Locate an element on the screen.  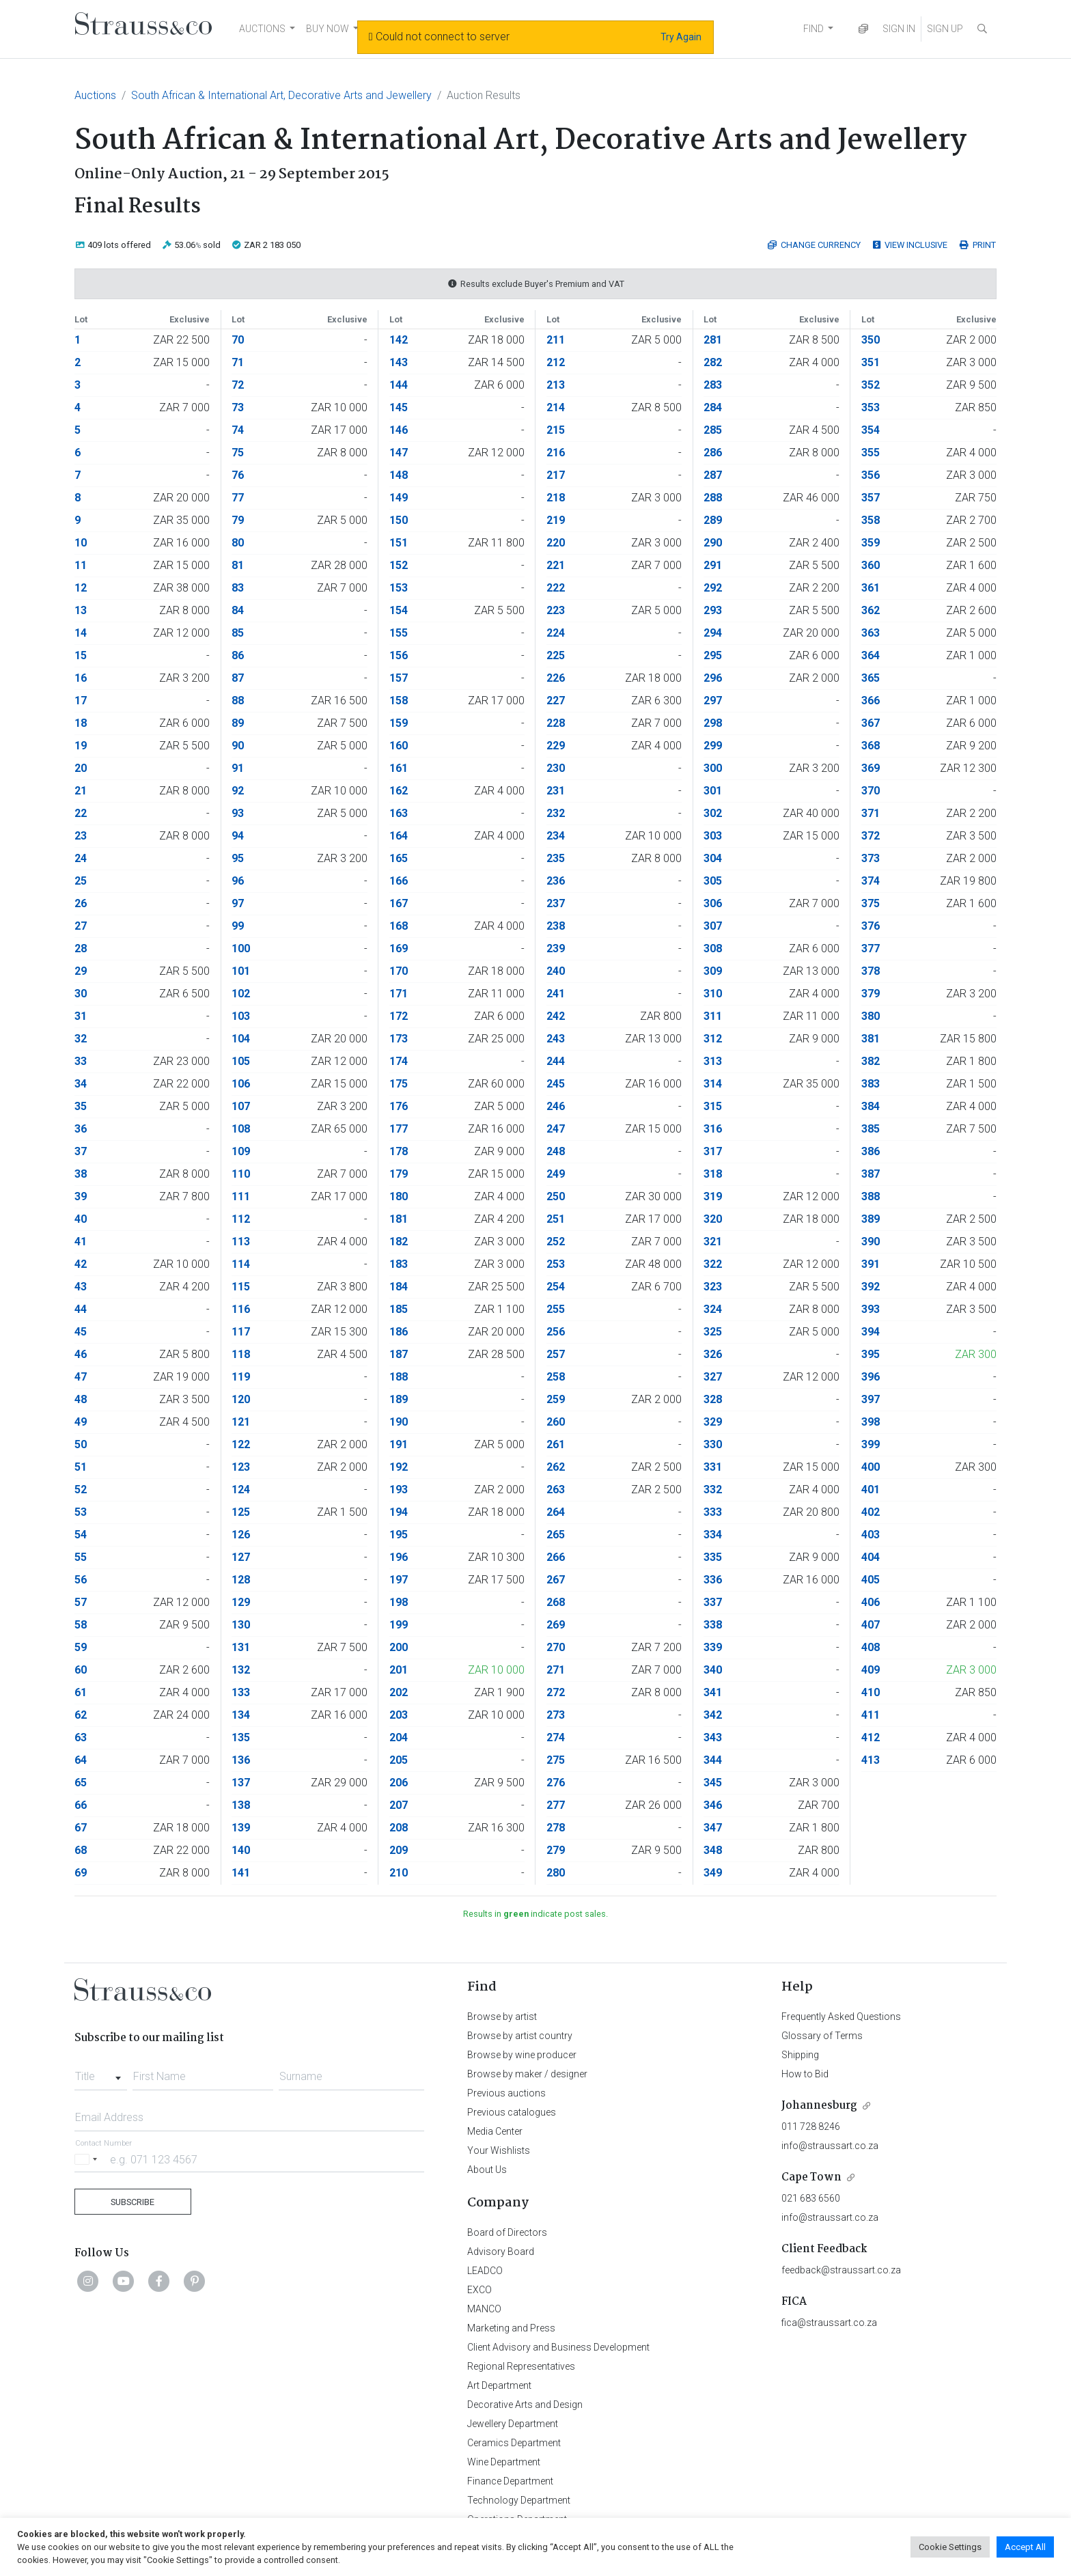
MANCO is located at coordinates (484, 2308).